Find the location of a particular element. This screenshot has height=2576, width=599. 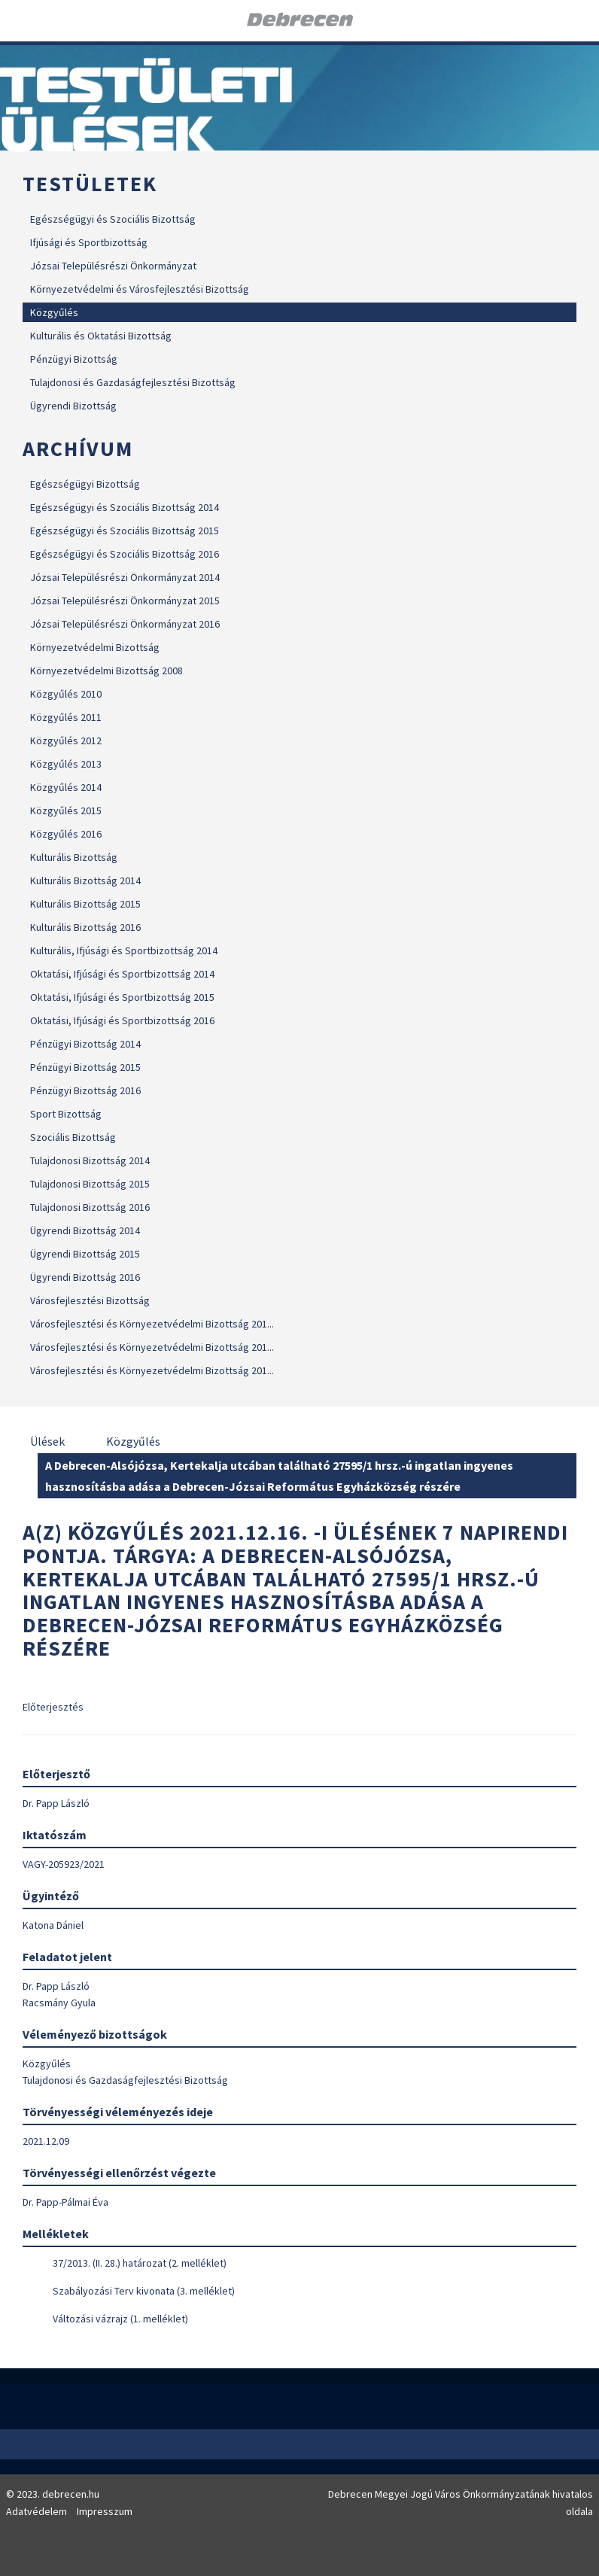

Oktatási, Ifjúsági és Sportbizottság 2016 is located at coordinates (122, 1020).